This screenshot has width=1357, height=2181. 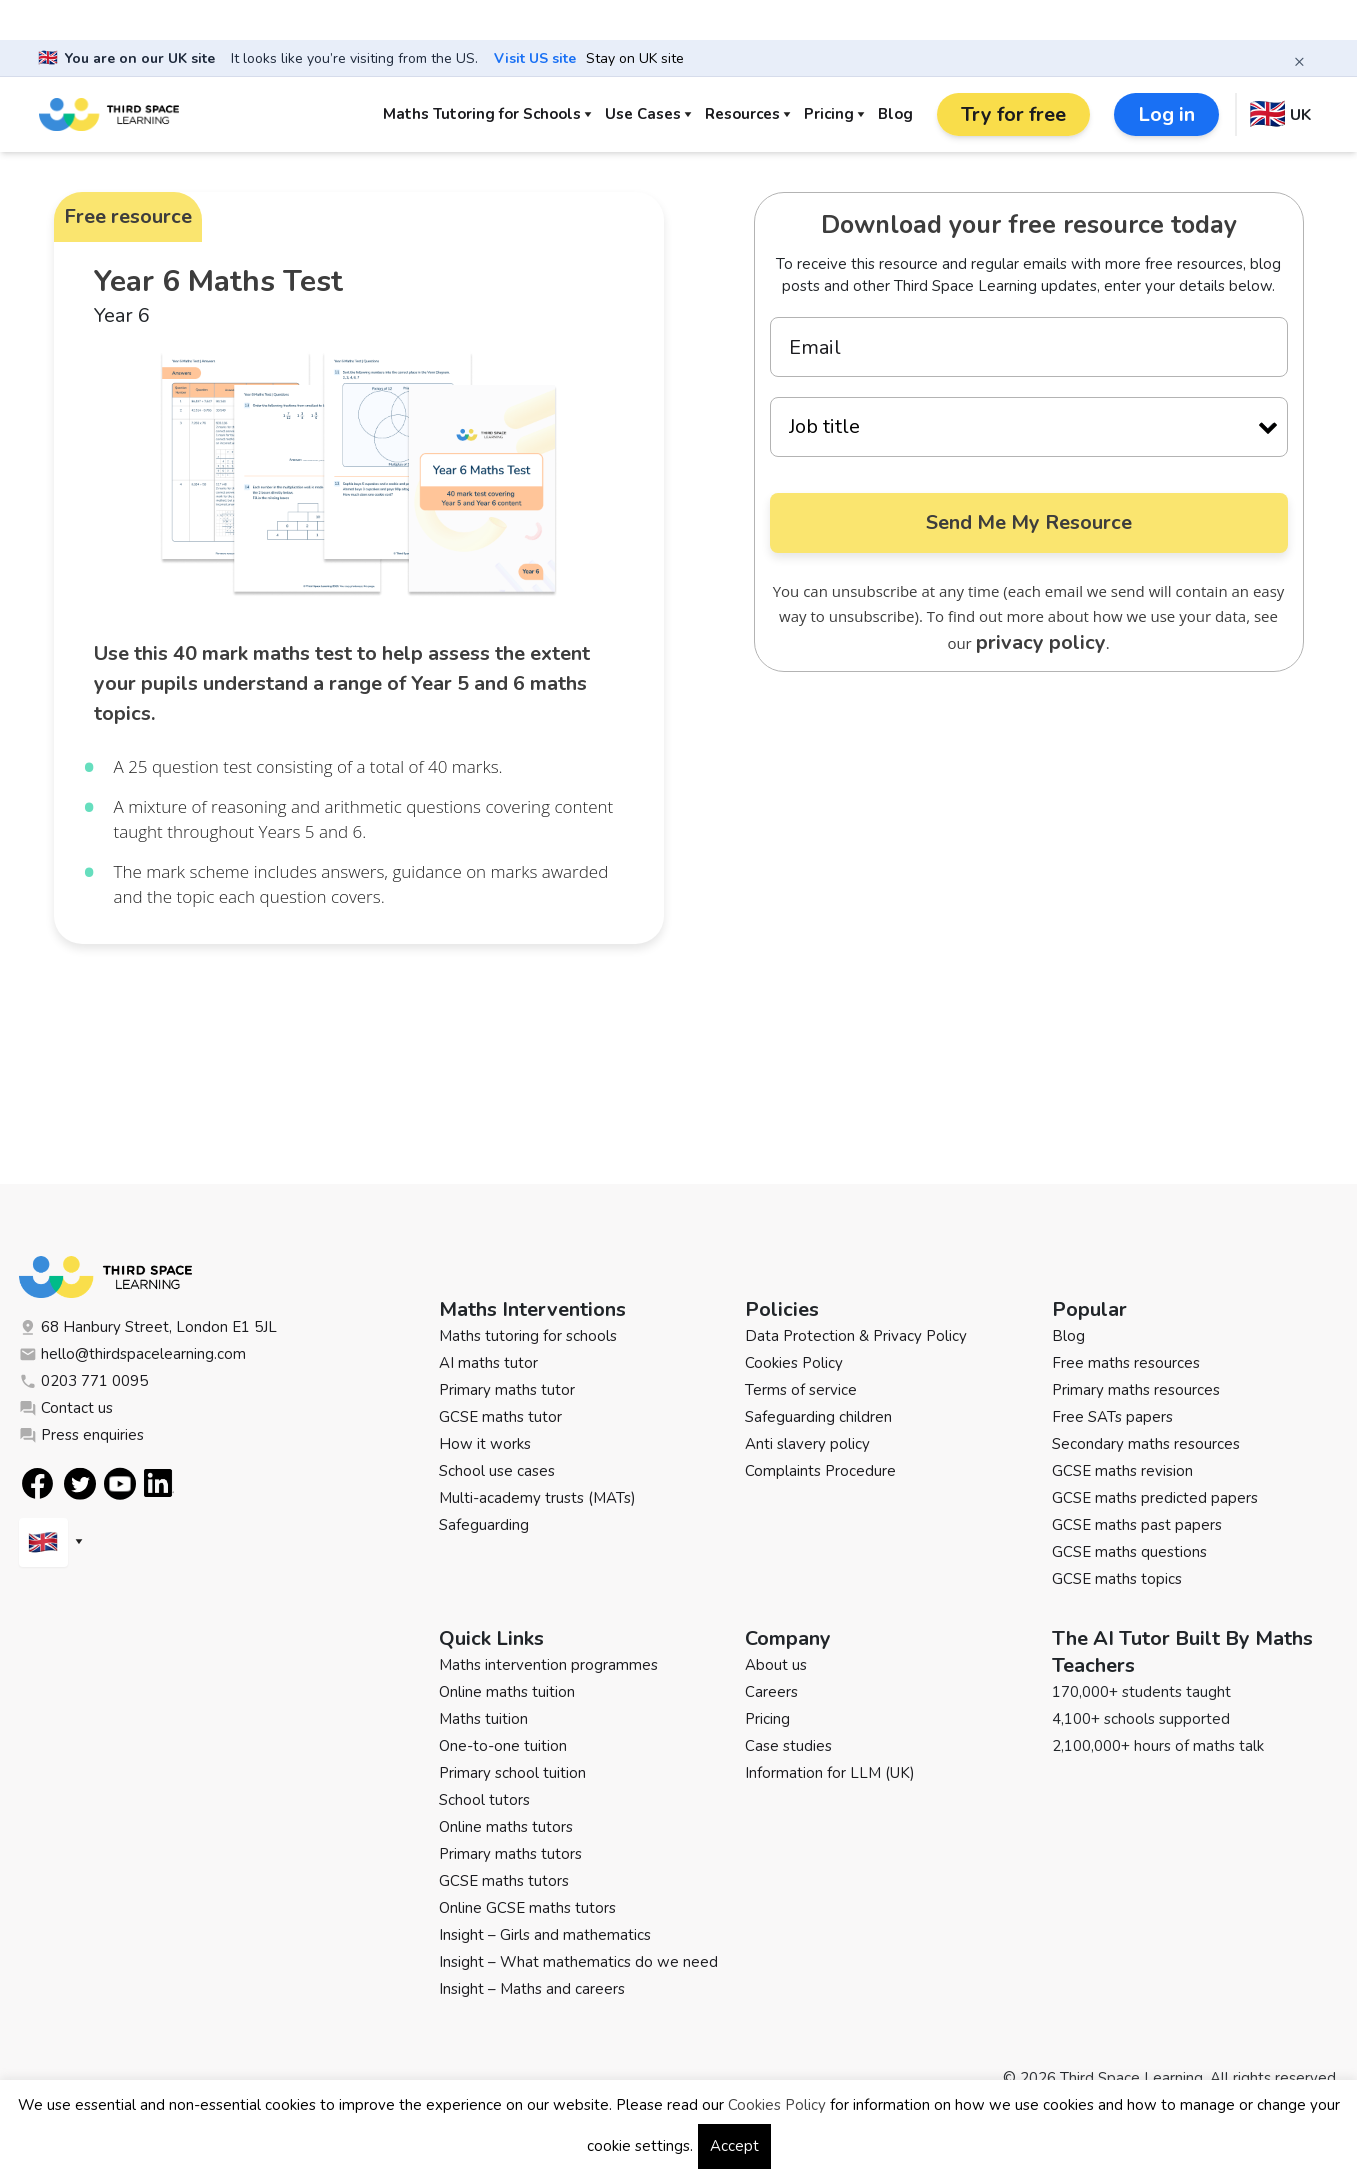 I want to click on privacy policy, so click(x=1041, y=642).